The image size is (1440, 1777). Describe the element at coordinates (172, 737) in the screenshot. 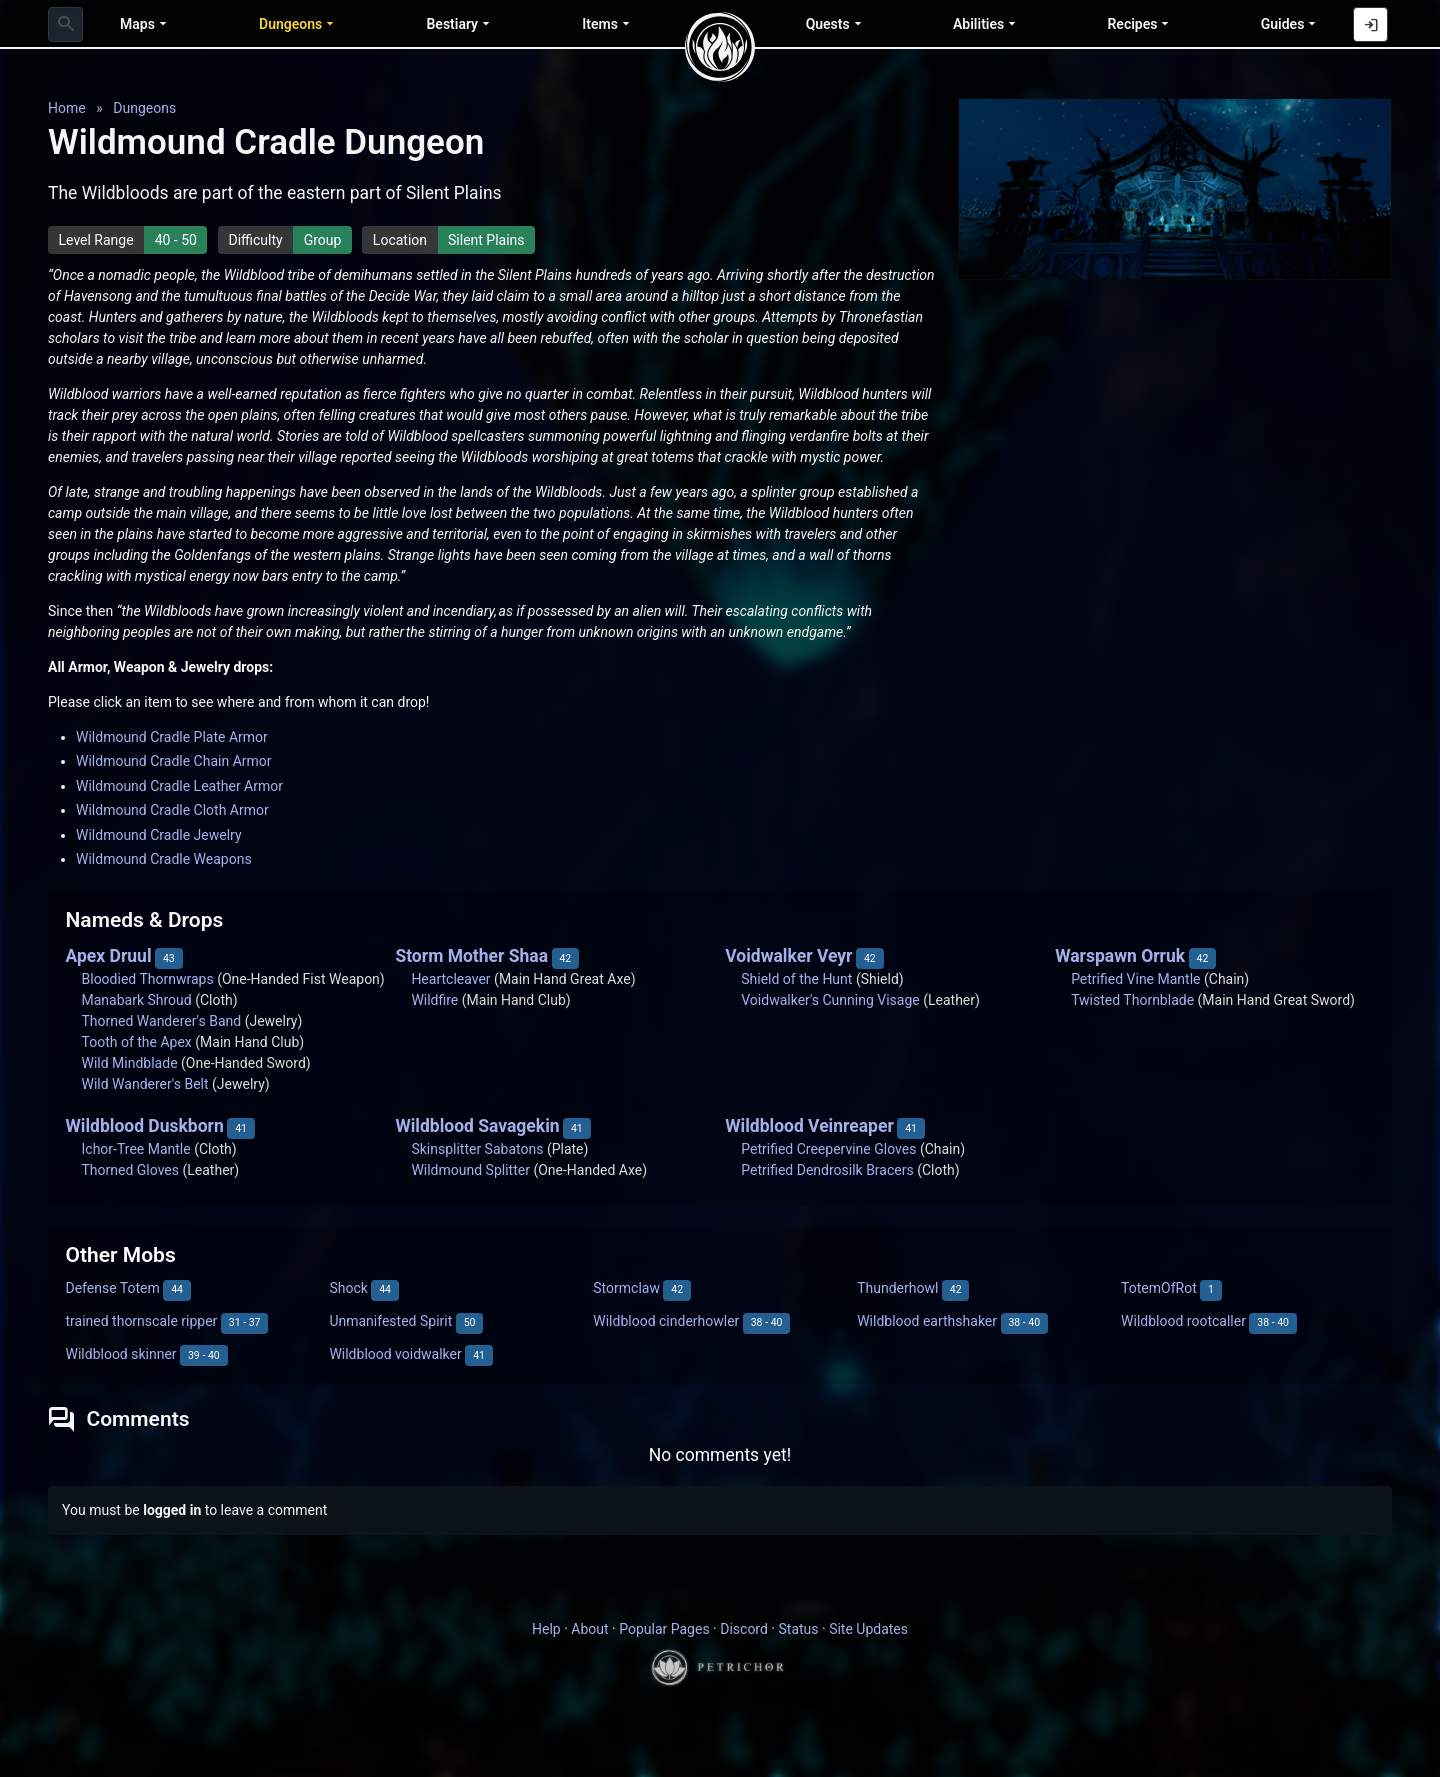

I see `Wildmound Cradle Plate Armor` at that location.